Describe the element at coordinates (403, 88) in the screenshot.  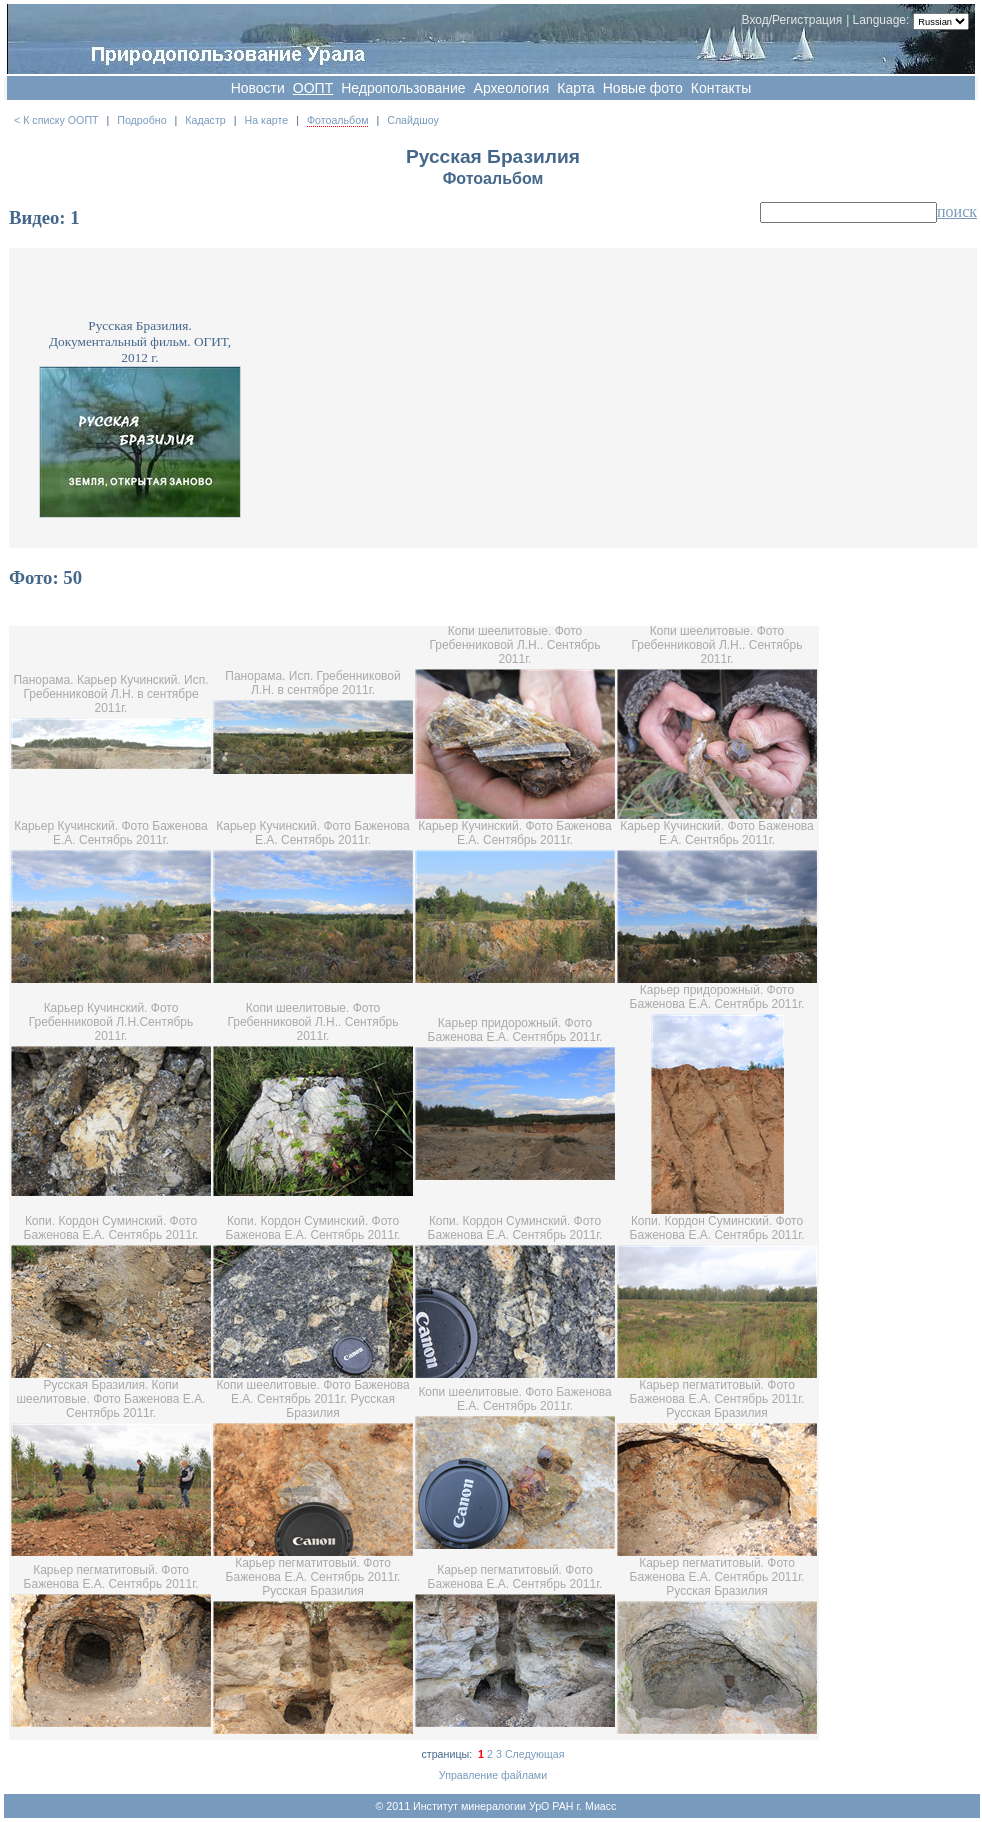
I see `Недропользование` at that location.